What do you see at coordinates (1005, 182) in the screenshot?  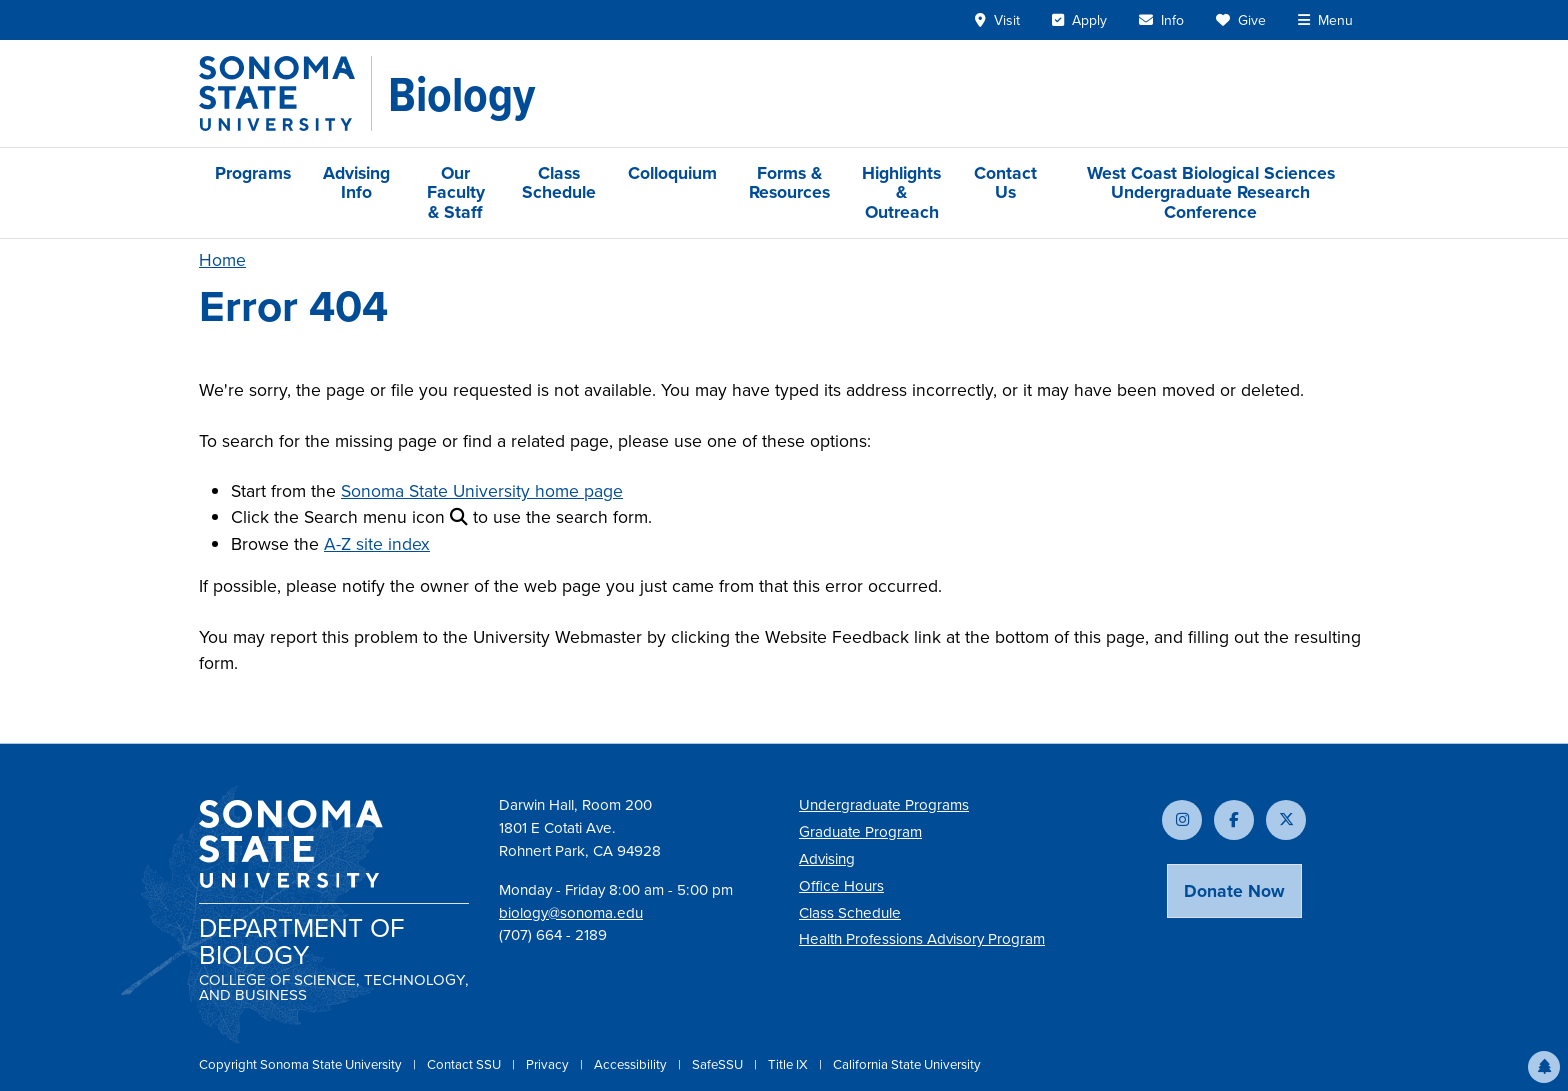 I see `Contact Us` at bounding box center [1005, 182].